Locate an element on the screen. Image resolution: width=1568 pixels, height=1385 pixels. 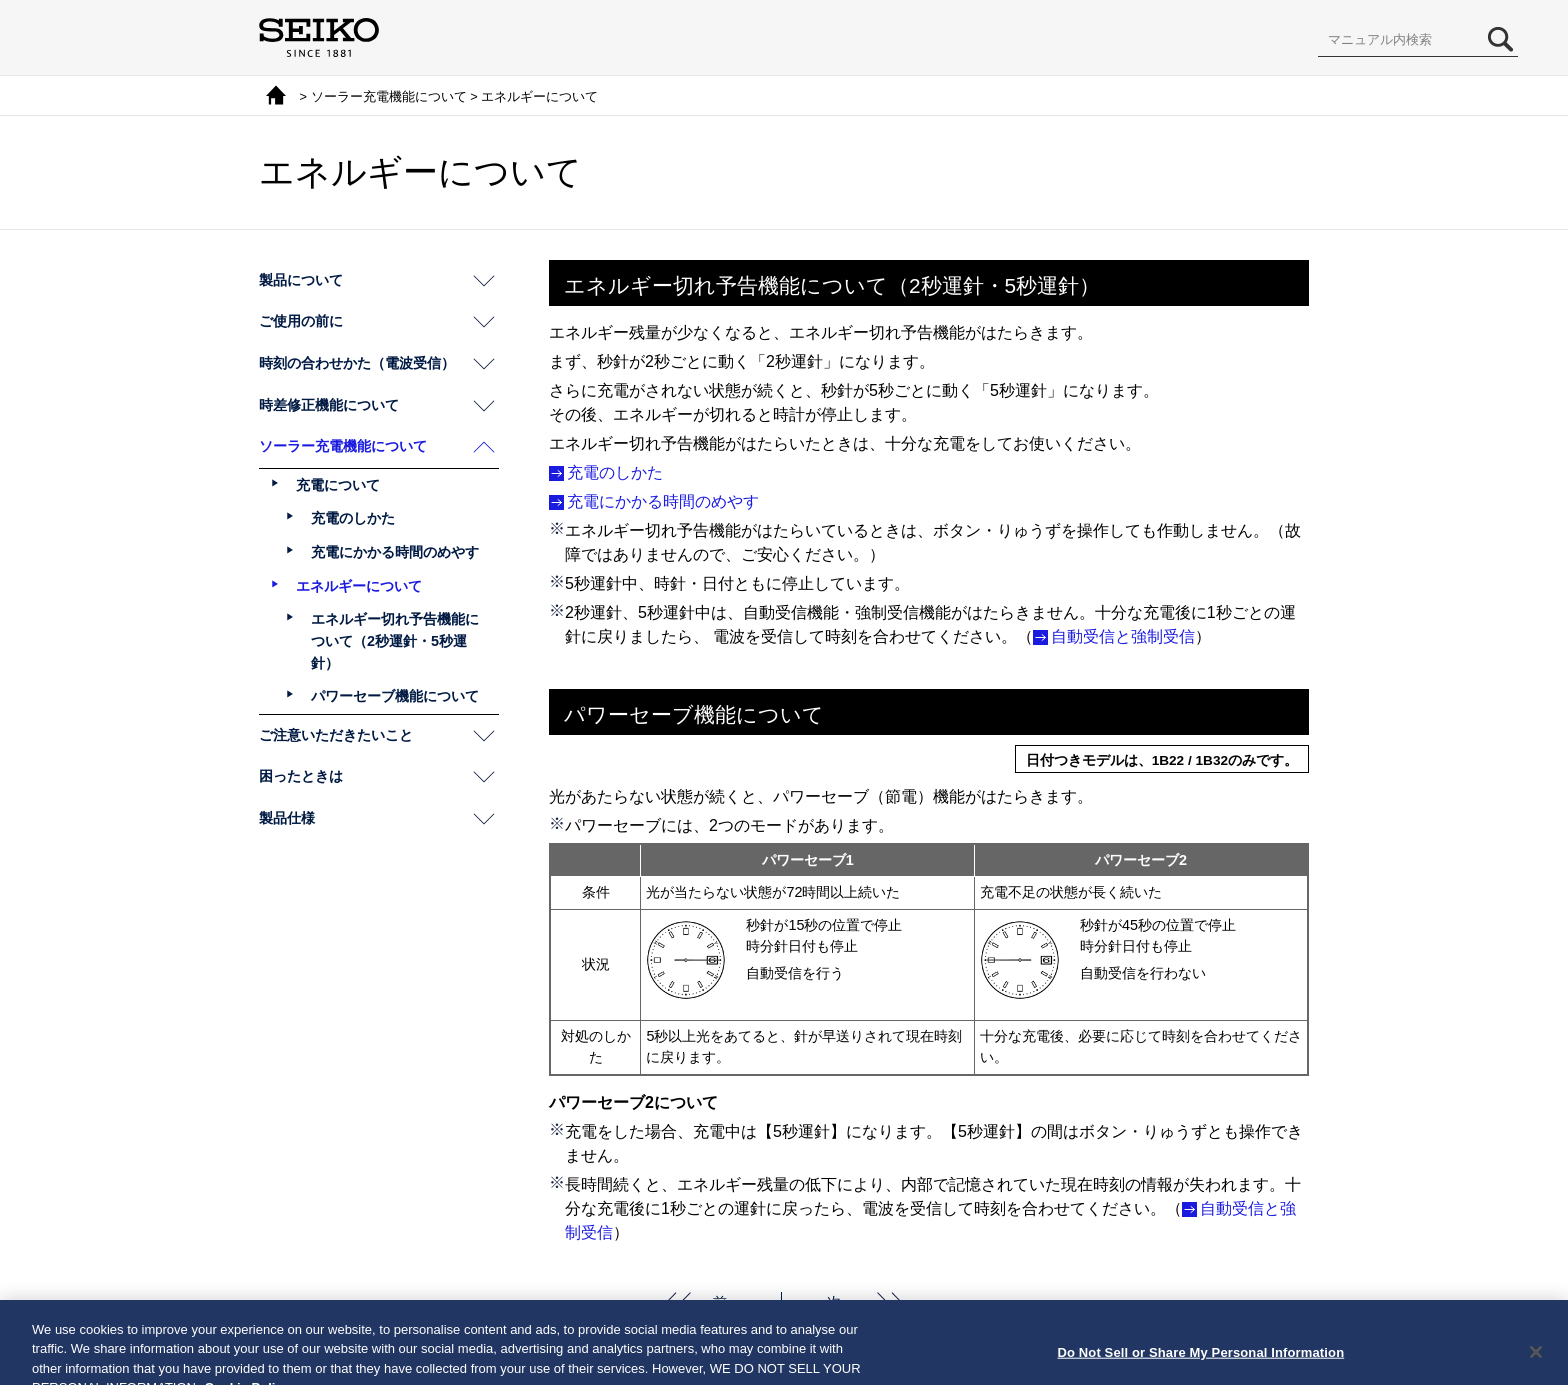
前へ is located at coordinates (727, 1302).